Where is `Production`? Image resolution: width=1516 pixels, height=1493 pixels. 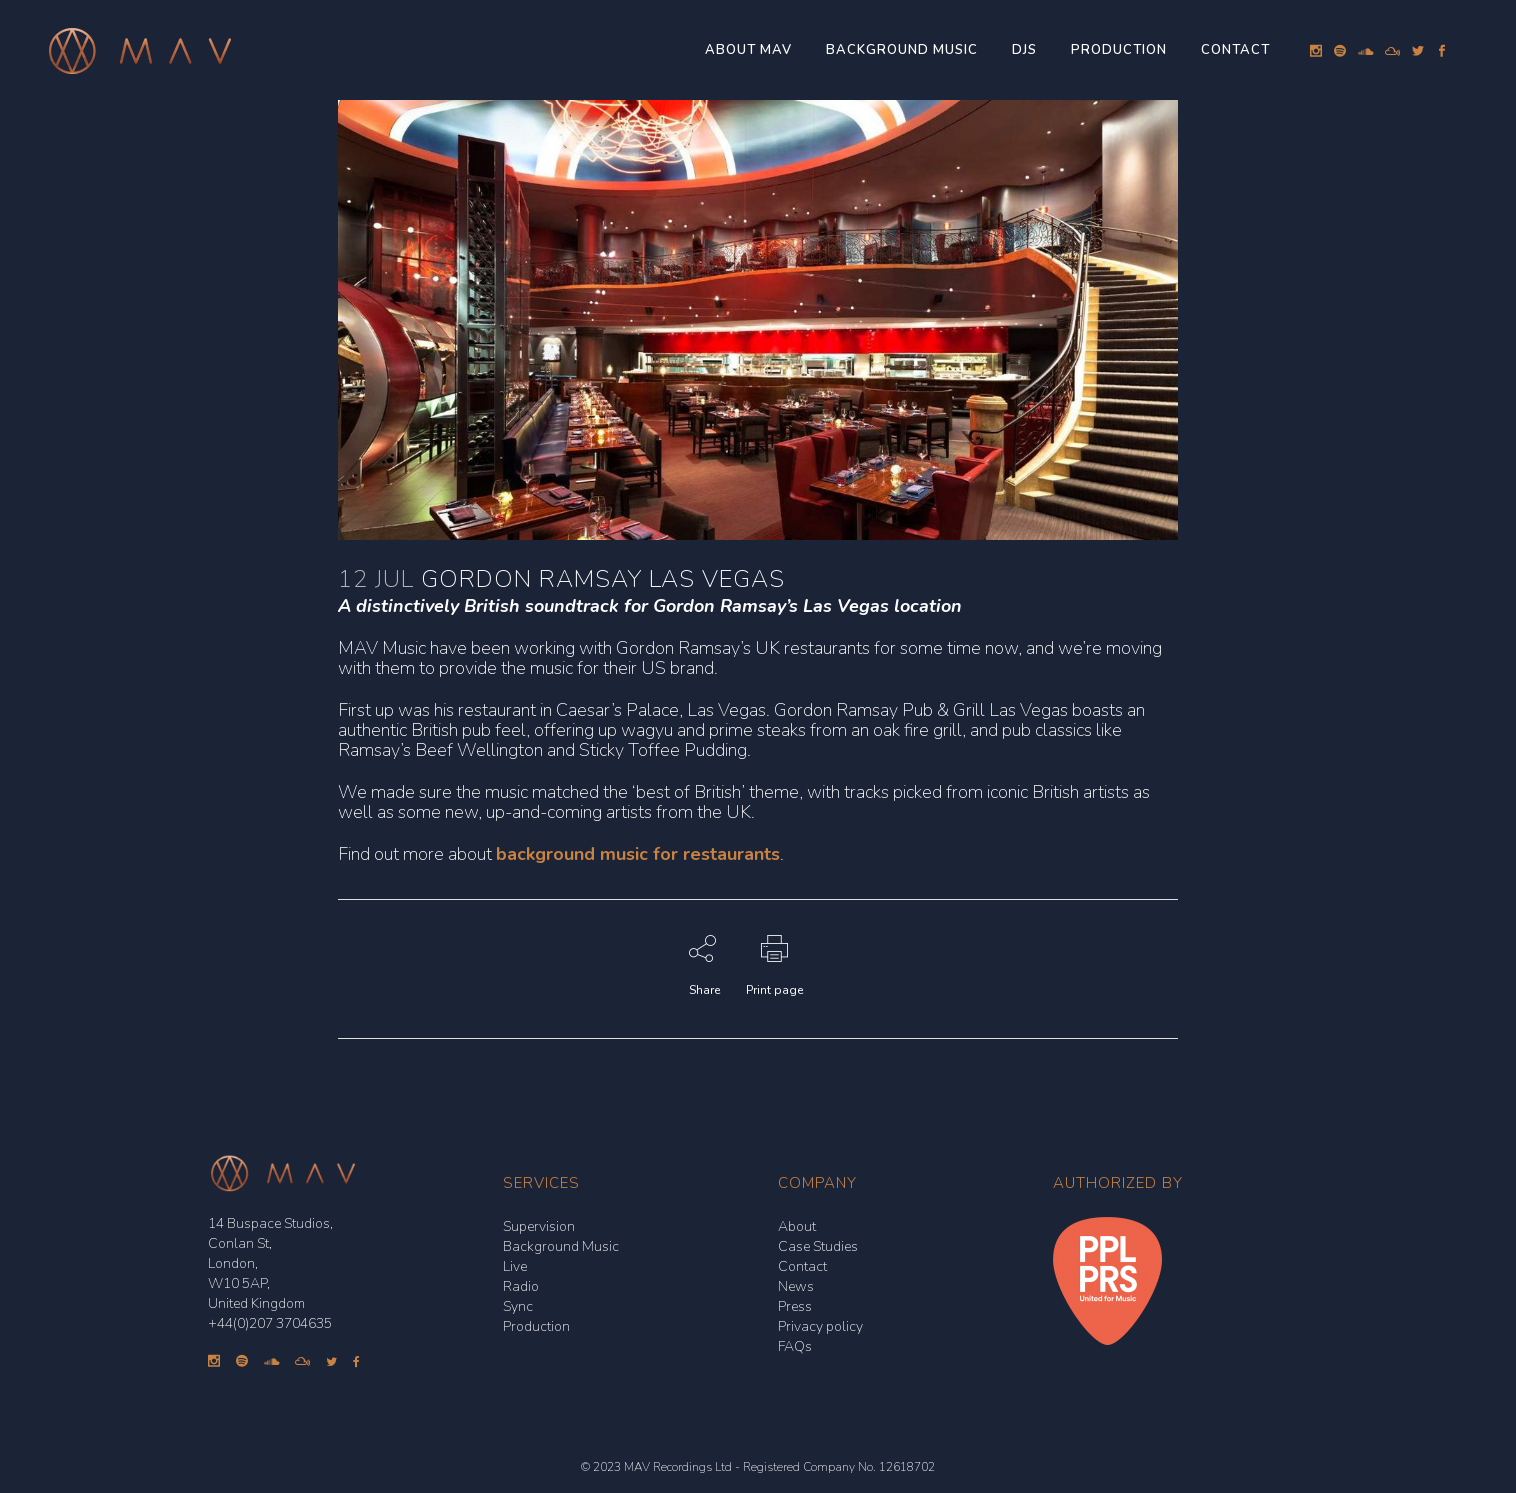 Production is located at coordinates (536, 1326).